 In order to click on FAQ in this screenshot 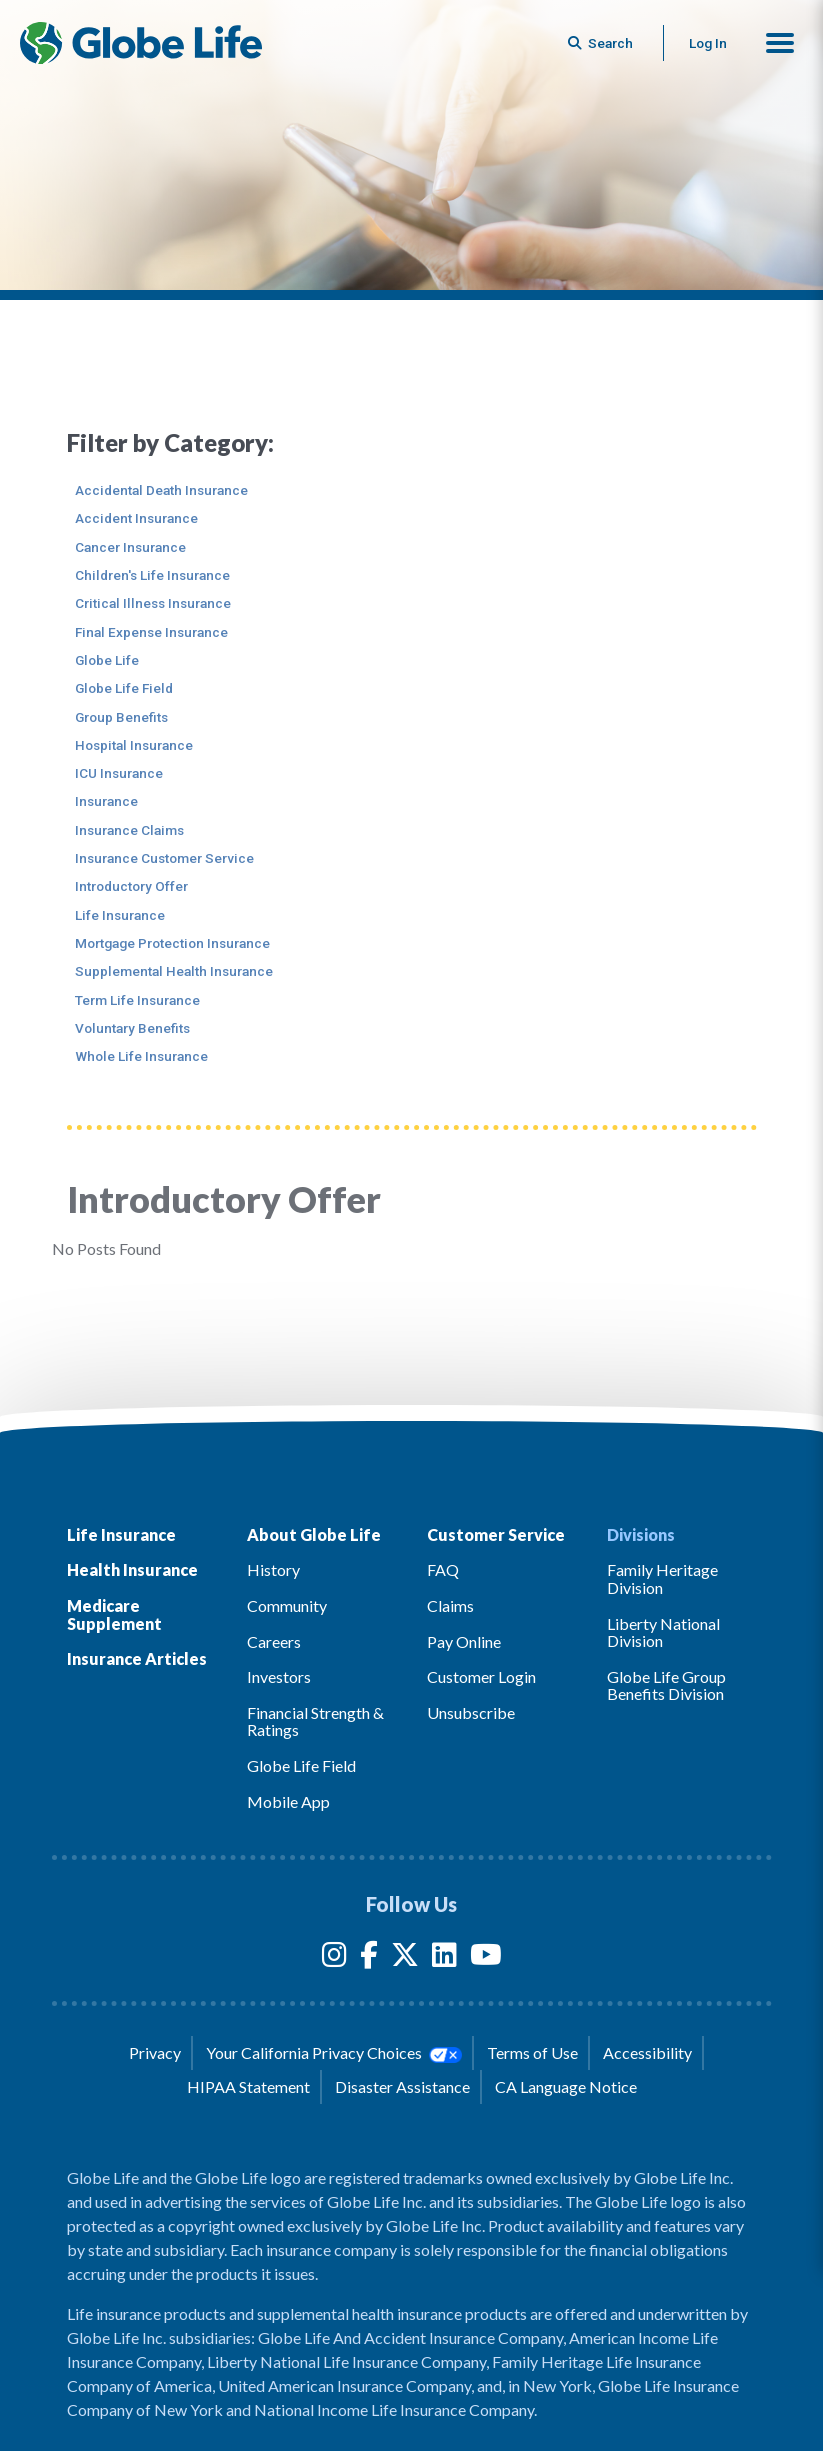, I will do `click(443, 1569)`.